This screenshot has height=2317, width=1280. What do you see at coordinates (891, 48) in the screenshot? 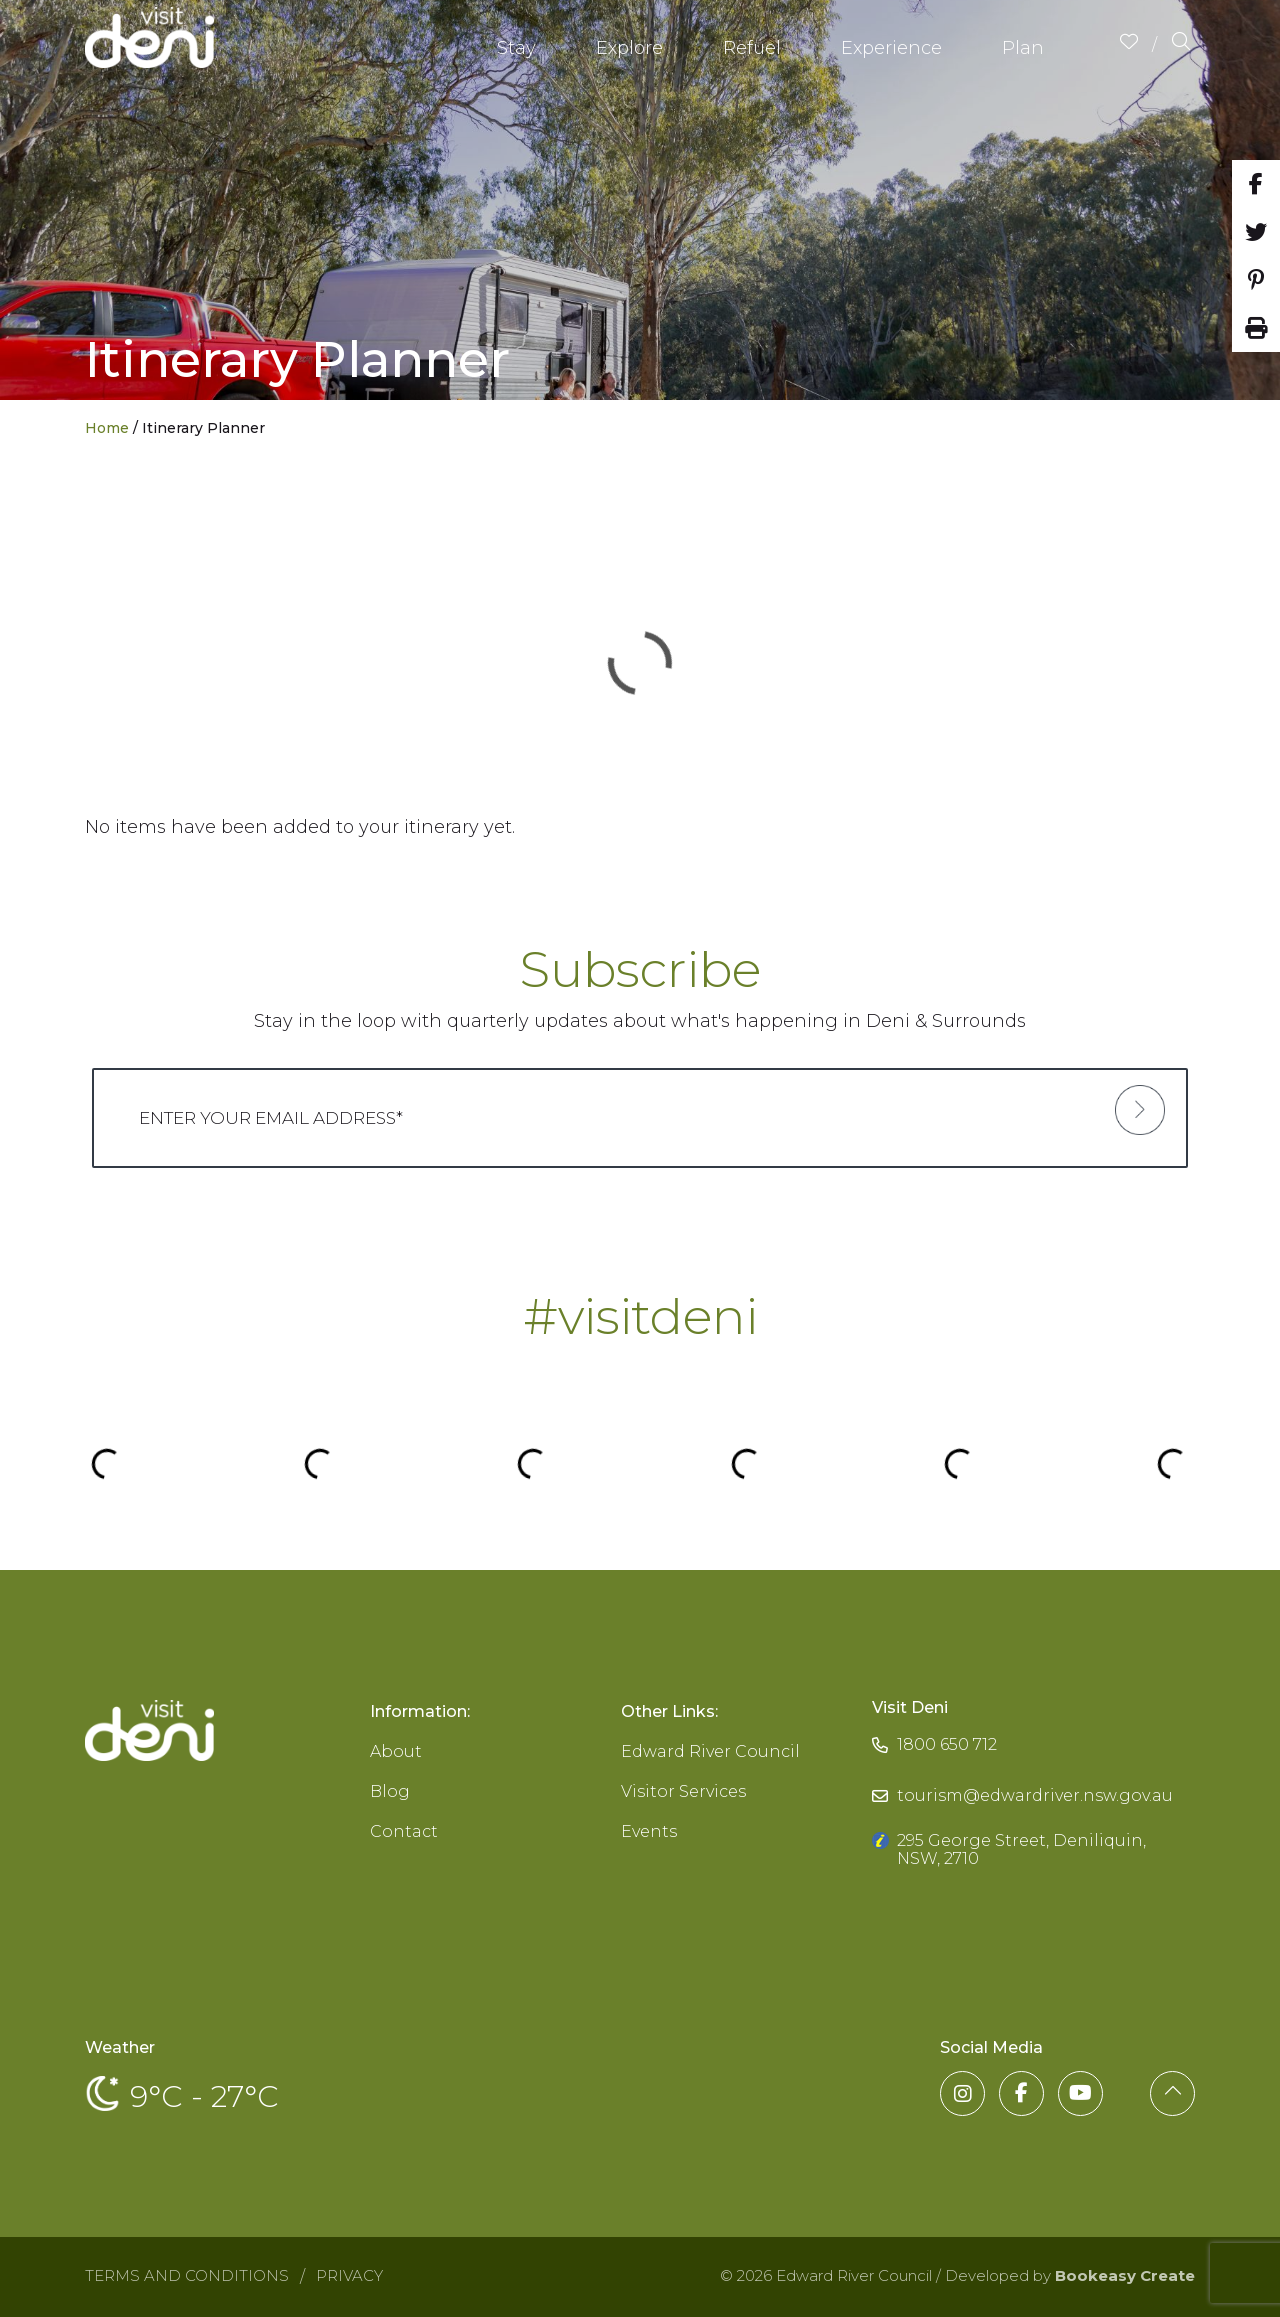
I see `Experience` at bounding box center [891, 48].